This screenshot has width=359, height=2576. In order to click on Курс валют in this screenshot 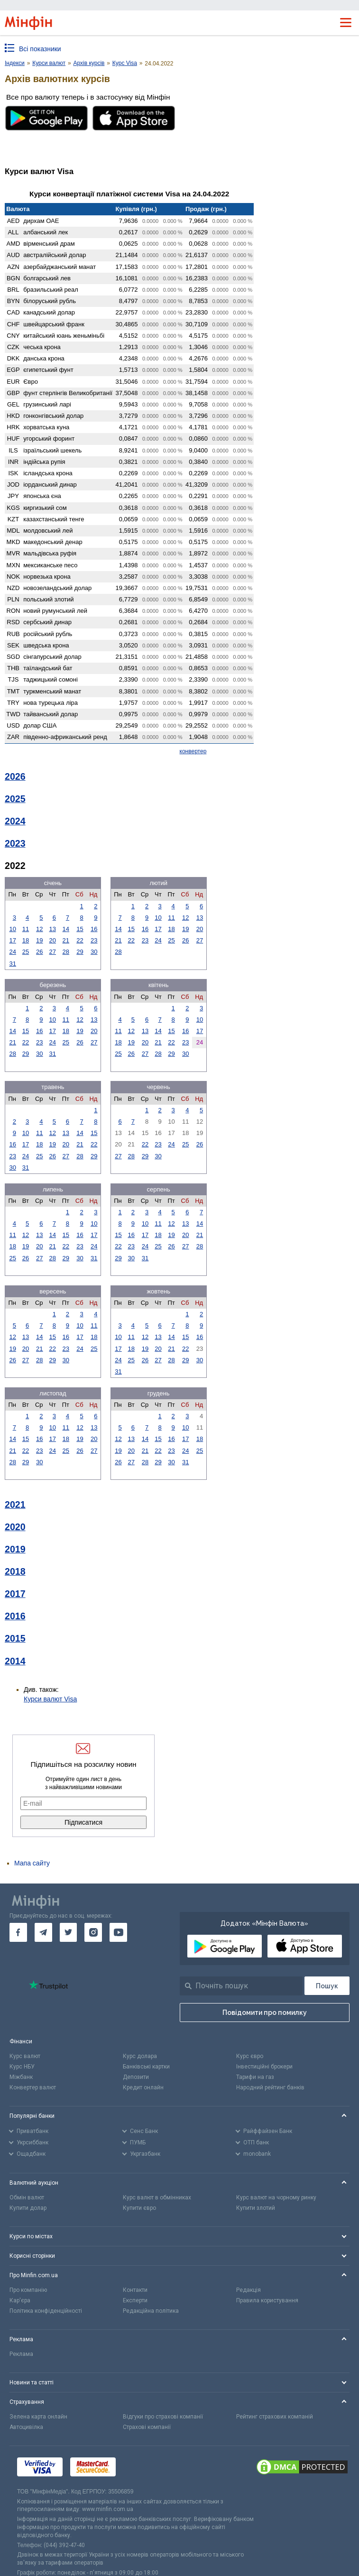, I will do `click(24, 2056)`.